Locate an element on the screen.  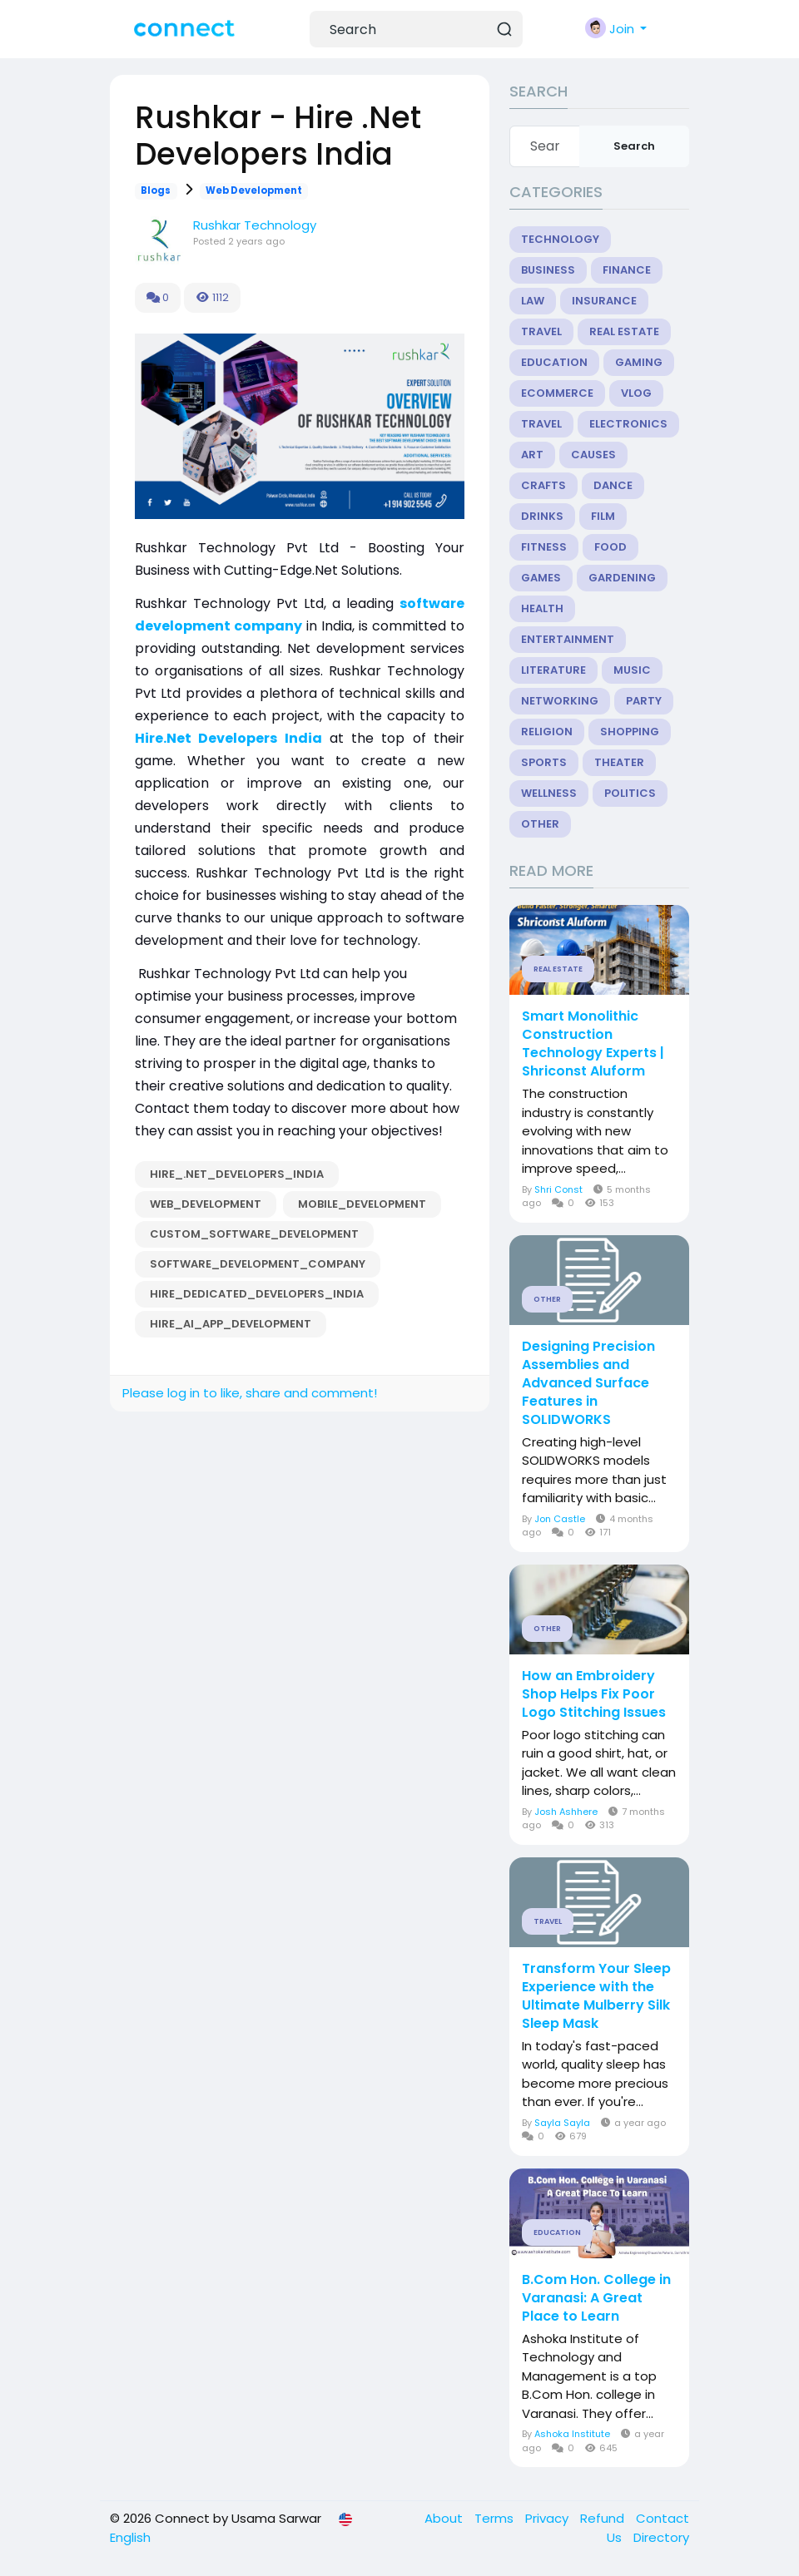
Music is located at coordinates (632, 670).